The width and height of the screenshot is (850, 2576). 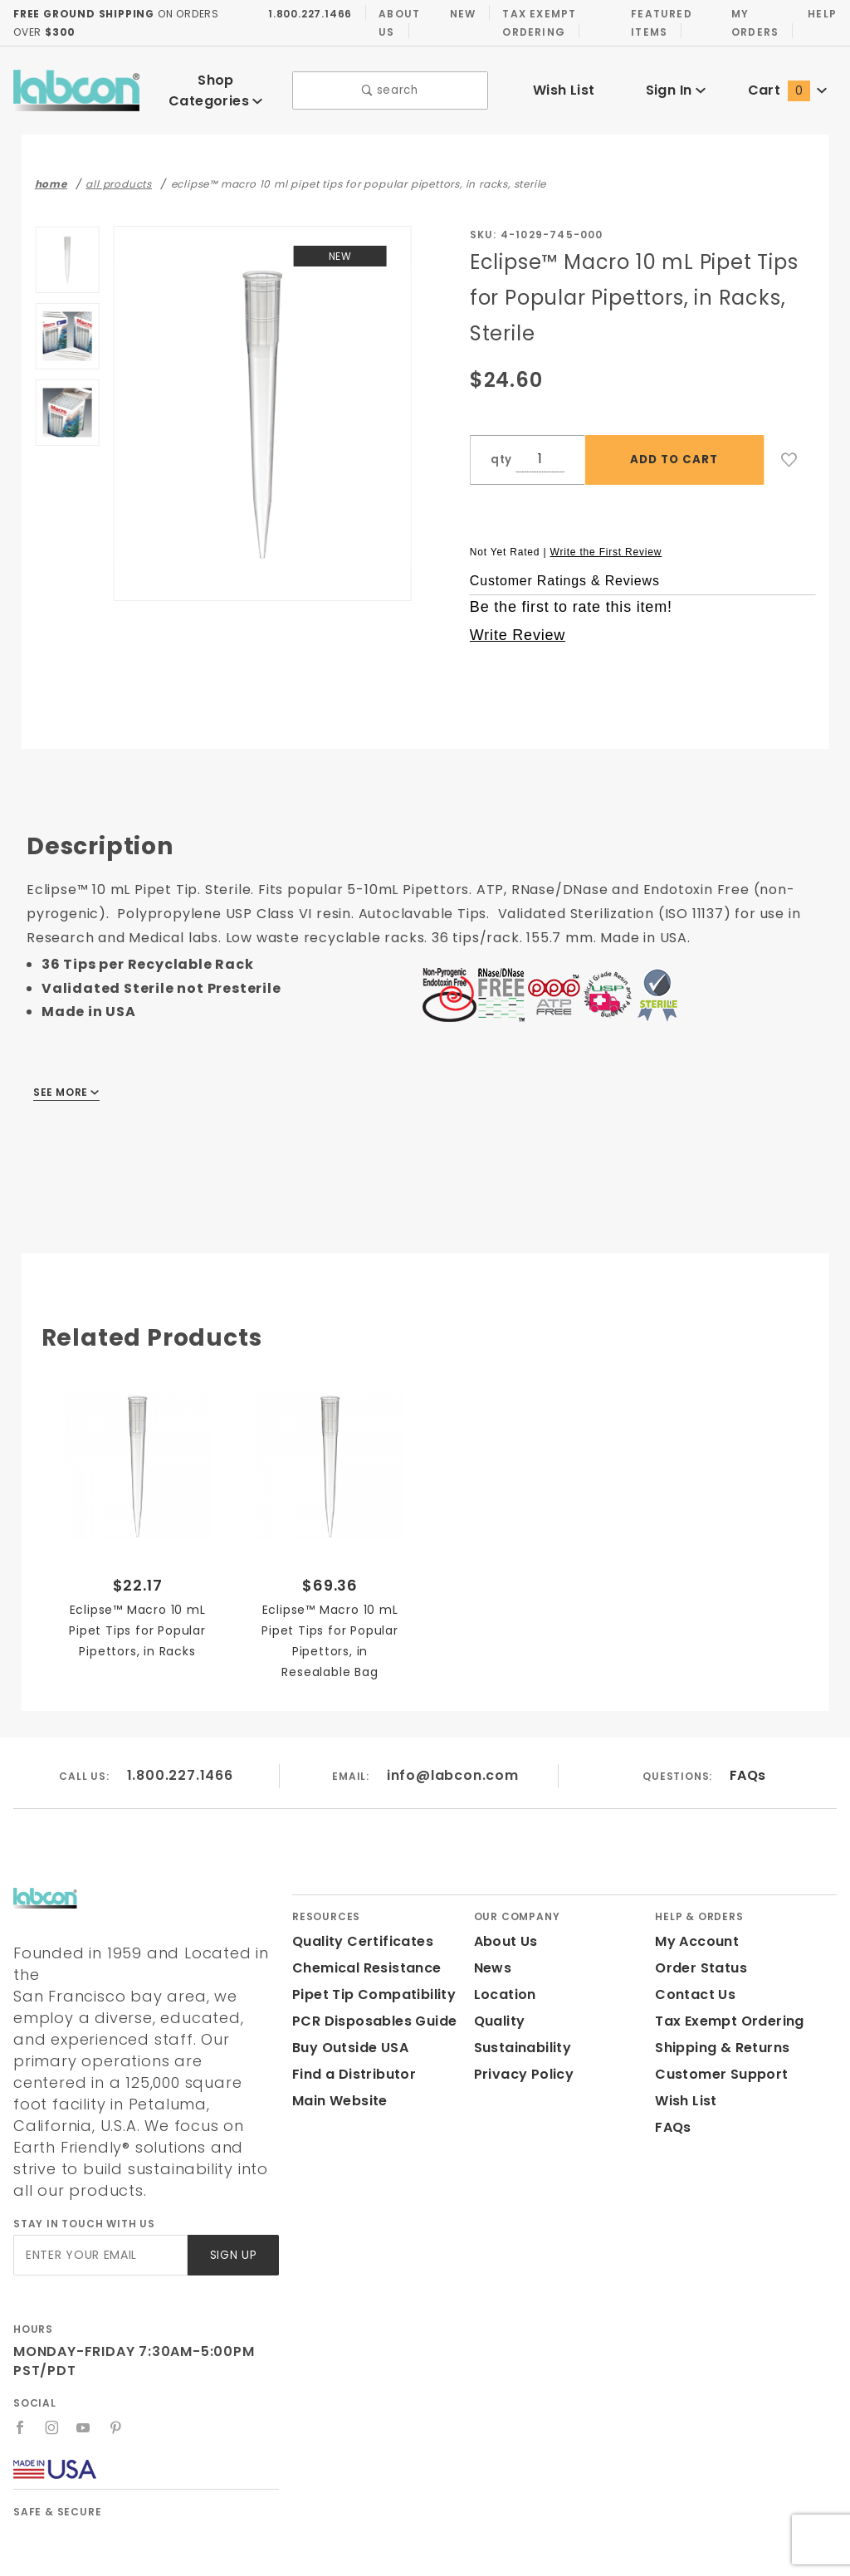 I want to click on search, so click(x=390, y=85).